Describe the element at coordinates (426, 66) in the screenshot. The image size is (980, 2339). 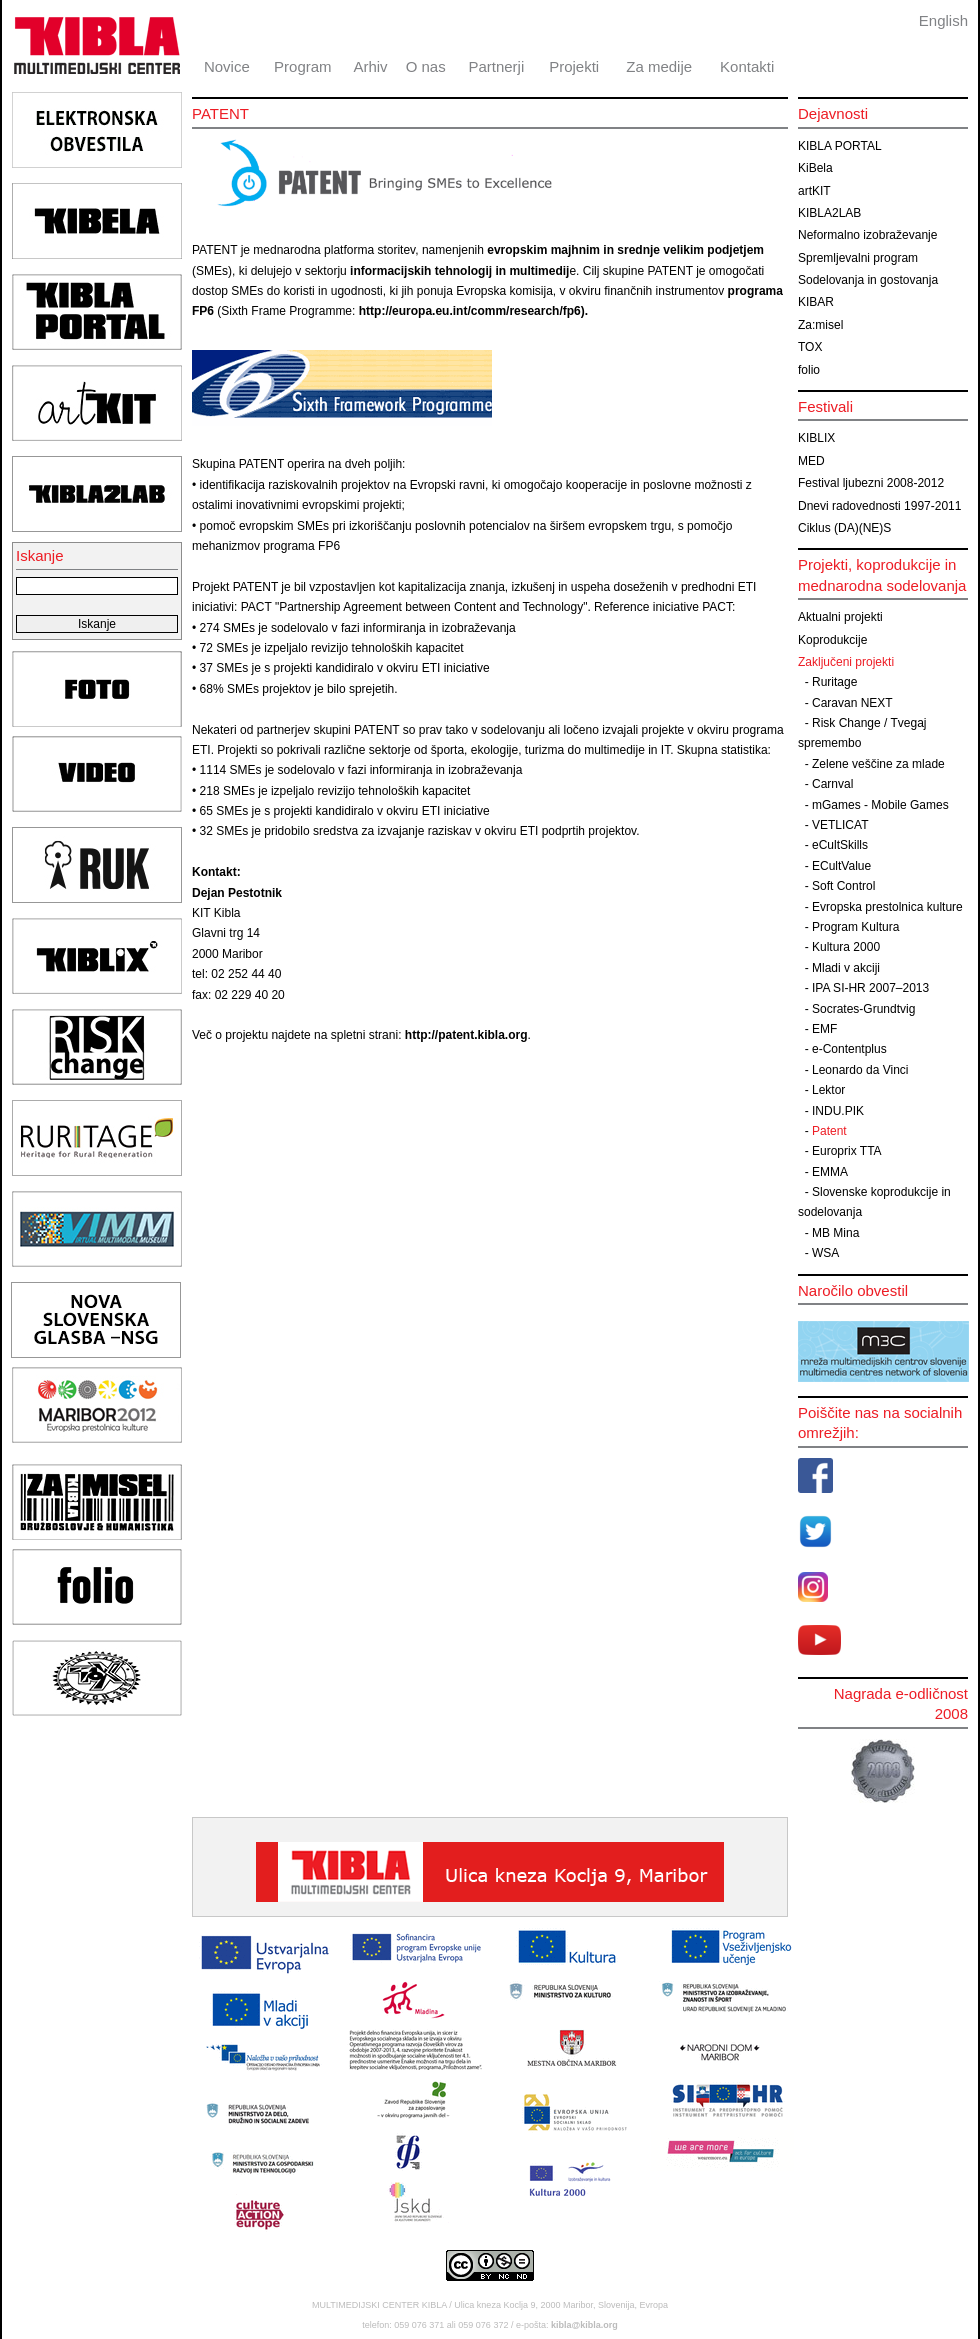
I see `O nas` at that location.